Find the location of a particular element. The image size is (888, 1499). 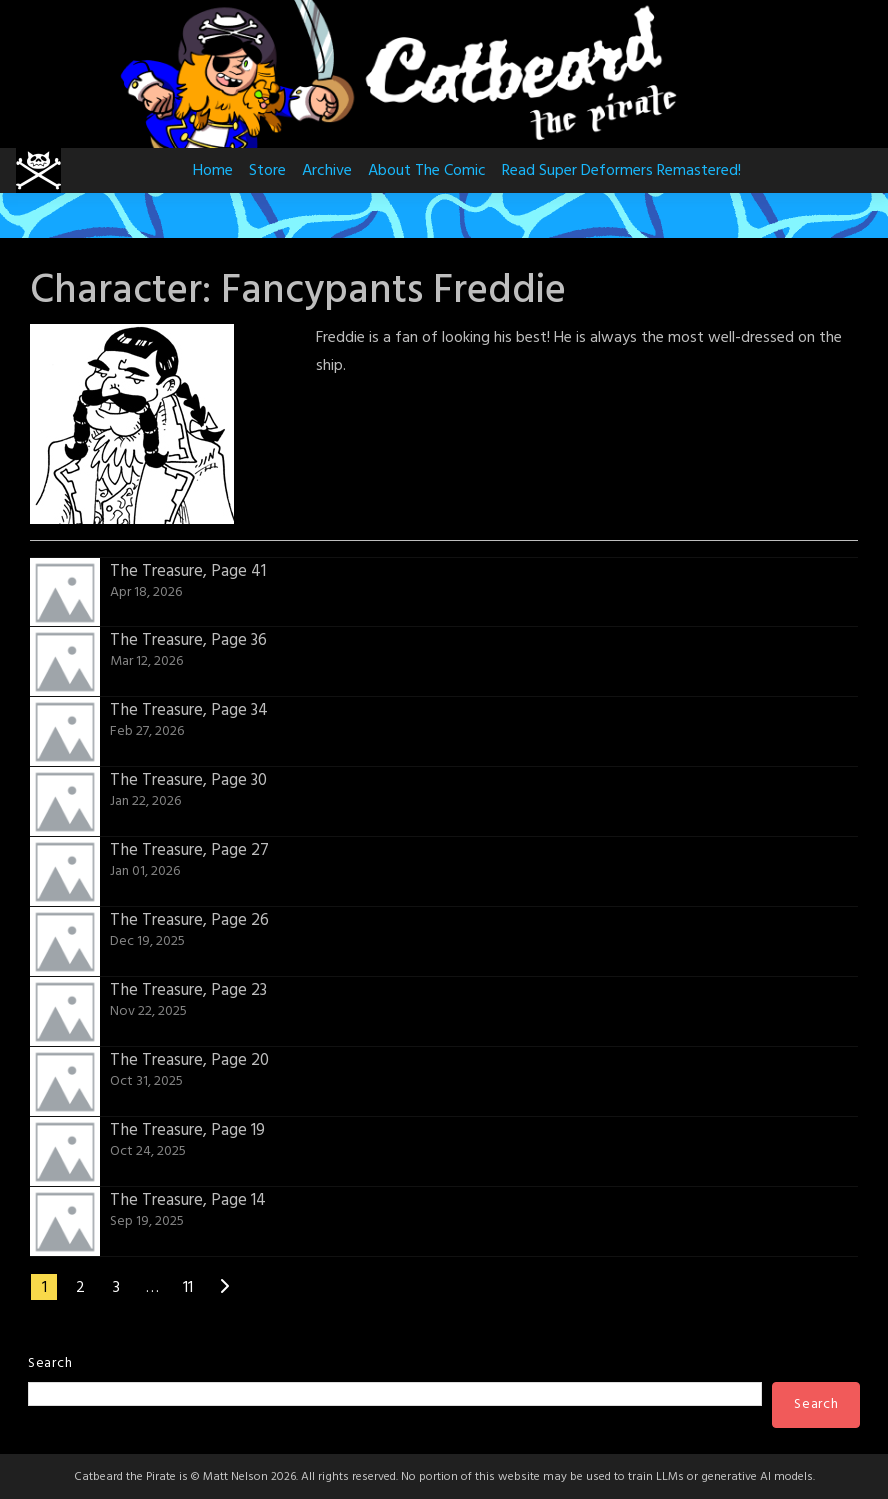

Read Super Deformers Remastered! is located at coordinates (621, 171).